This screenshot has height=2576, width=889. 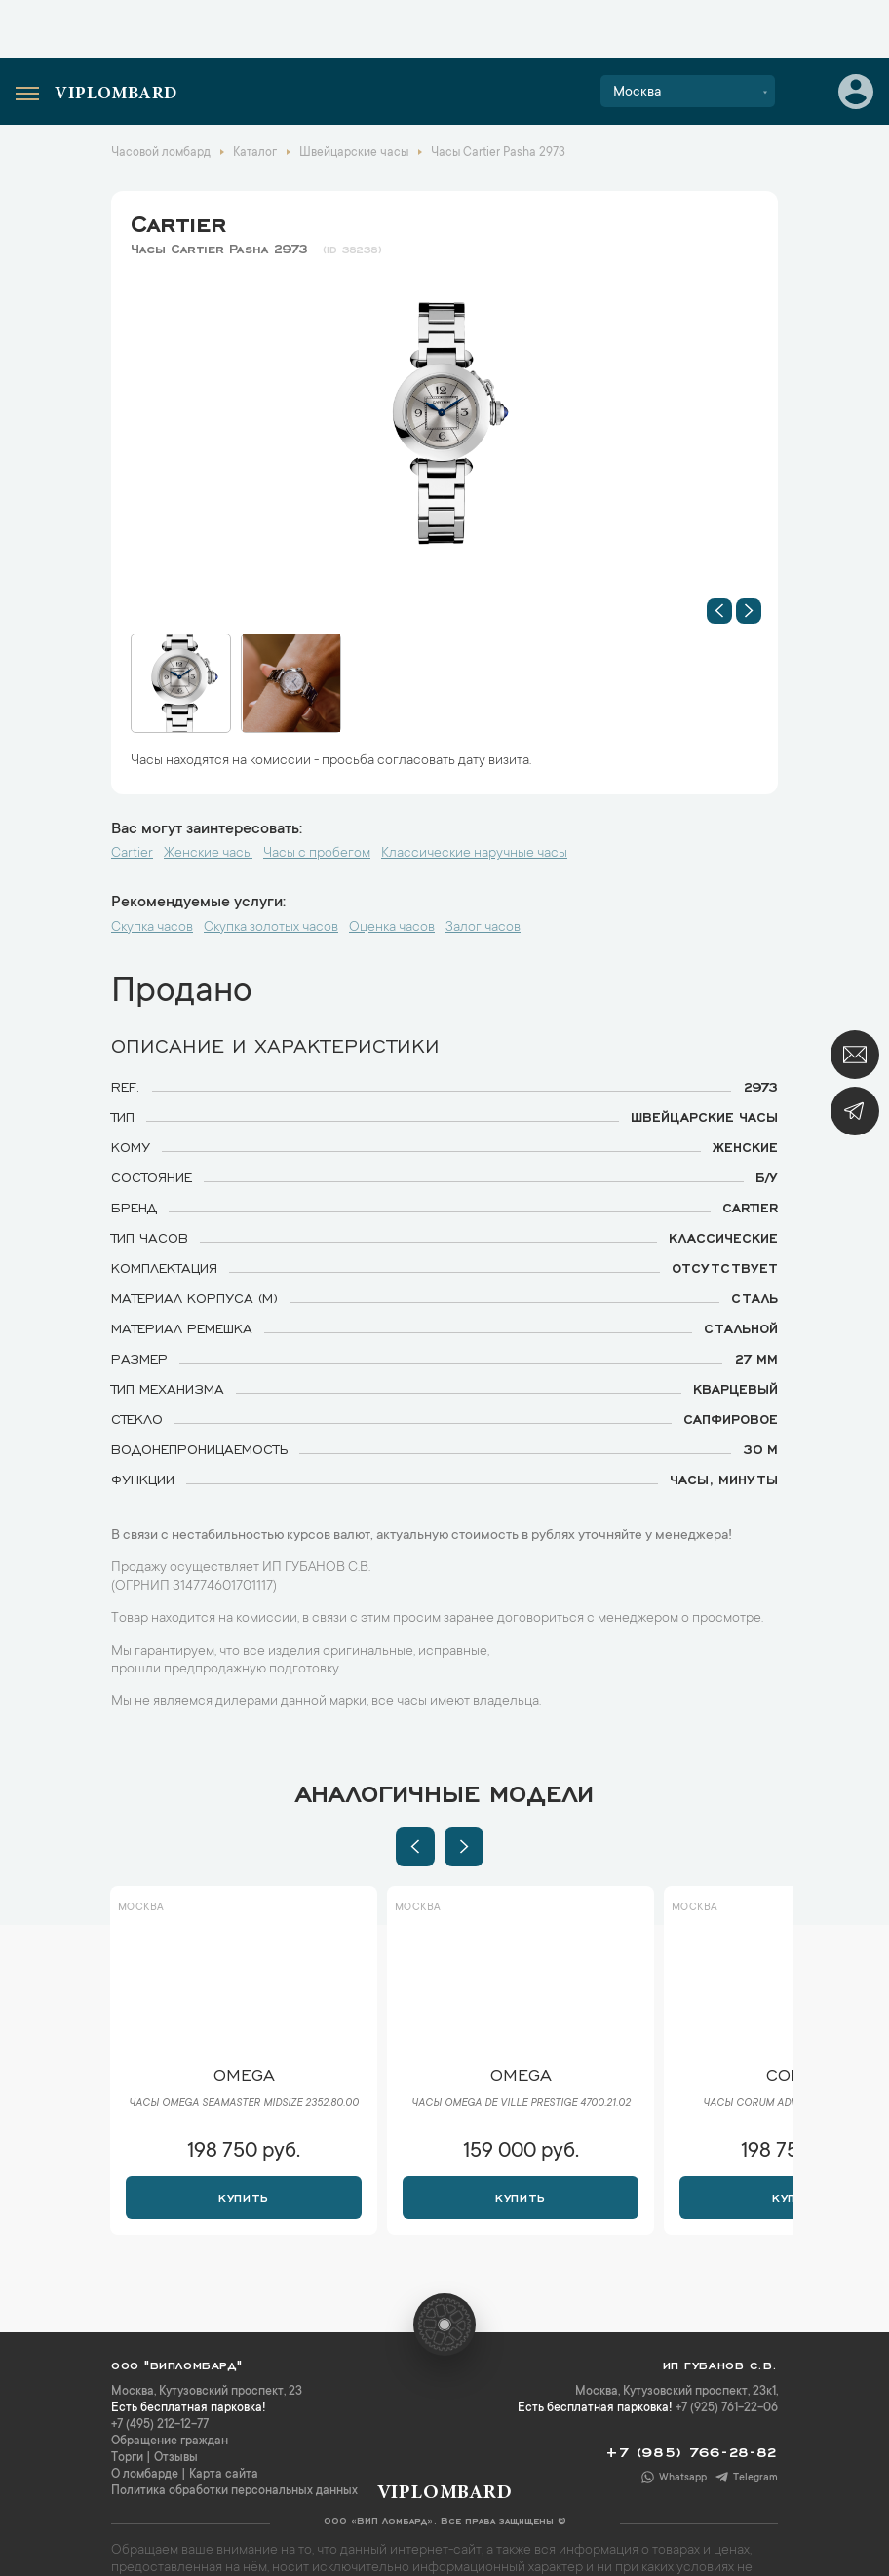 I want to click on [button], so click(x=719, y=611).